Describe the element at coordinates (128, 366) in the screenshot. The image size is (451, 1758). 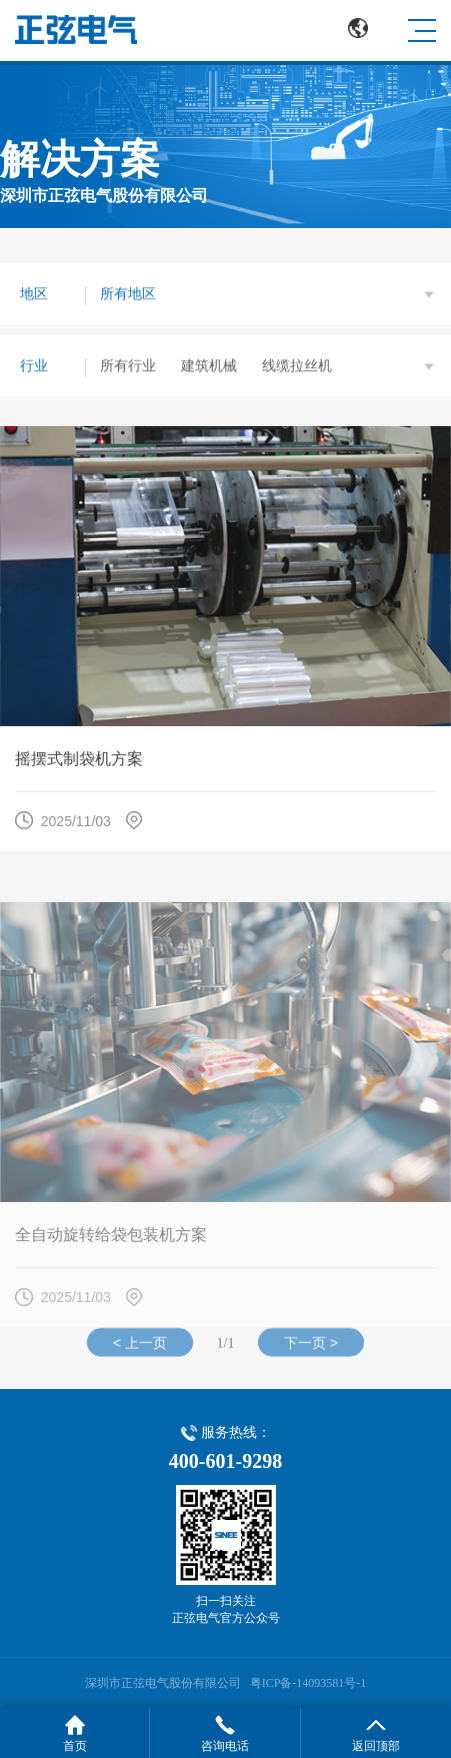
I see `所有行业` at that location.